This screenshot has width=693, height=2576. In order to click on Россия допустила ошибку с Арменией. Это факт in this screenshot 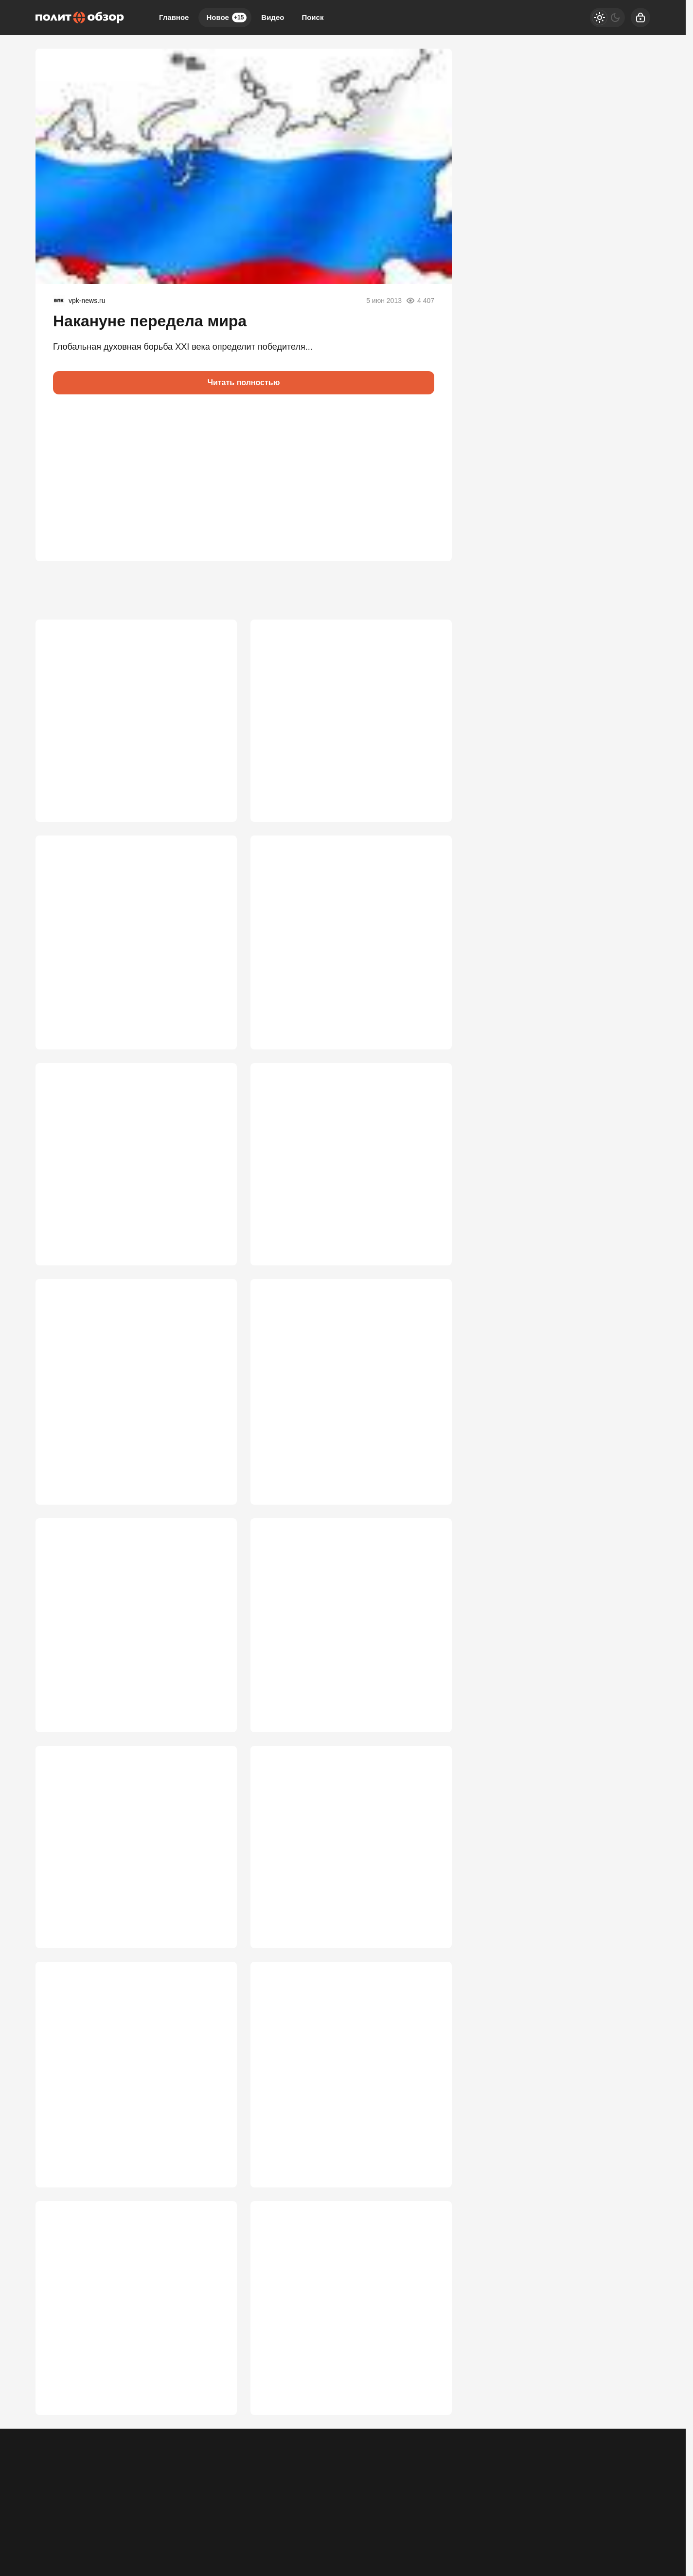, I will do `click(134, 1878)`.